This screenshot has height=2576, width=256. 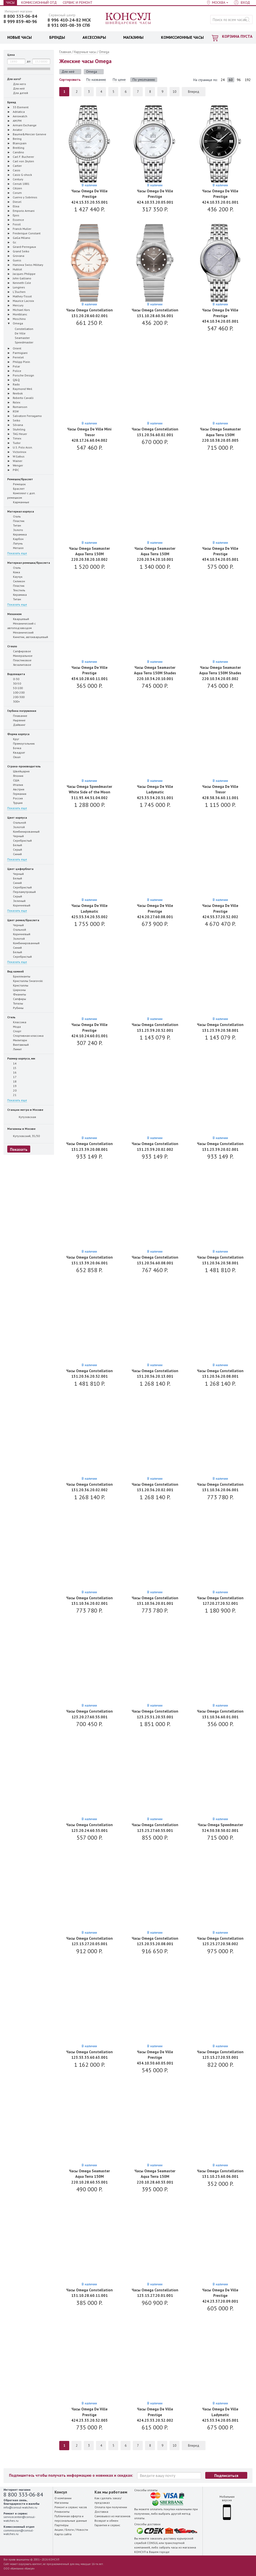 What do you see at coordinates (70, 2518) in the screenshot?
I see `Публичная оферта и персональные данные` at bounding box center [70, 2518].